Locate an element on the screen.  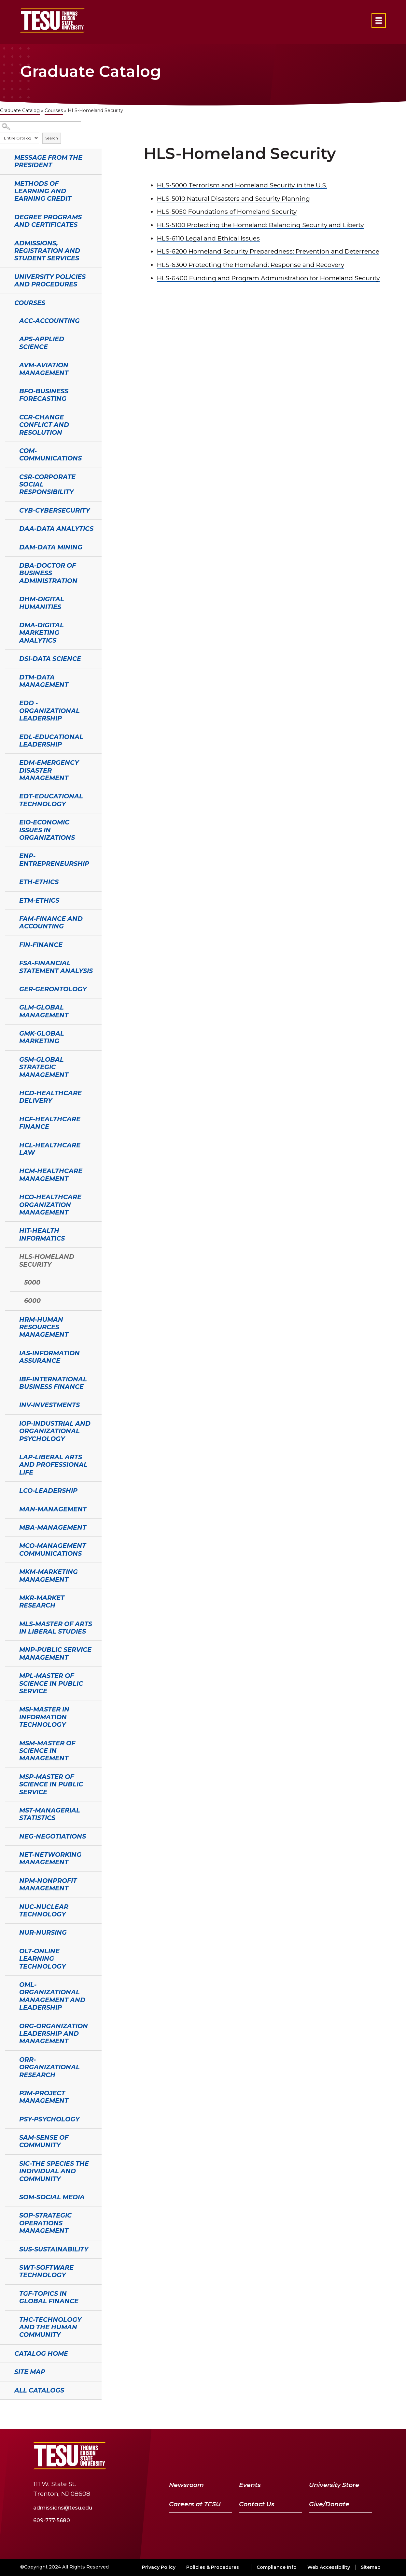
[Show More of ENP-Entrepreneurship] is located at coordinates (8, 855).